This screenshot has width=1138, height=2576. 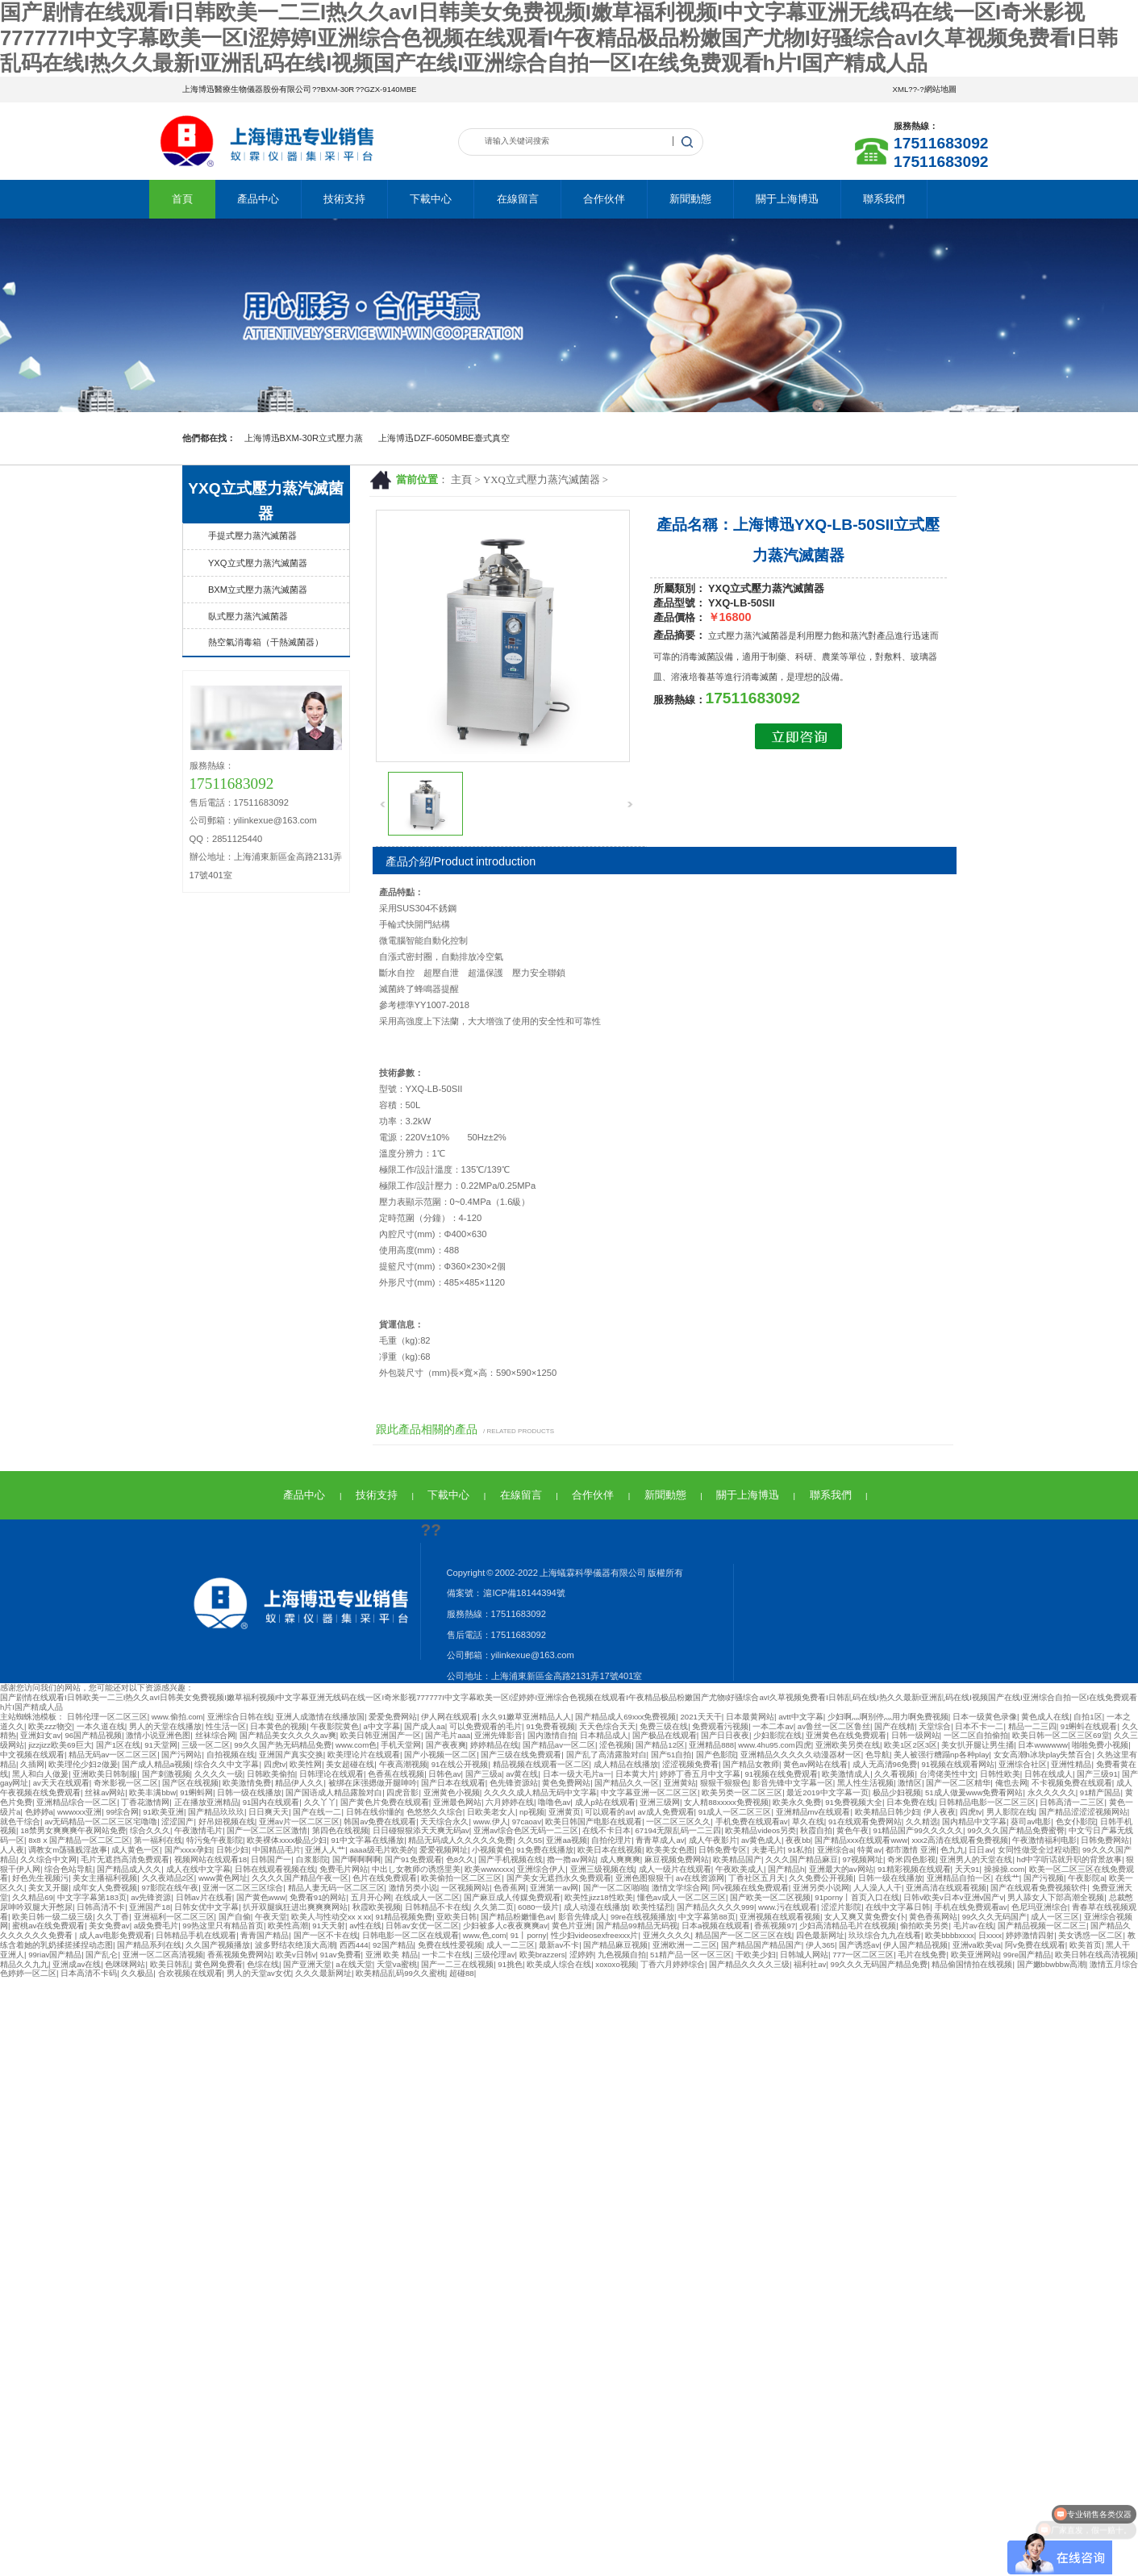 What do you see at coordinates (107, 1716) in the screenshot?
I see `日韩伦理一区二区三区` at bounding box center [107, 1716].